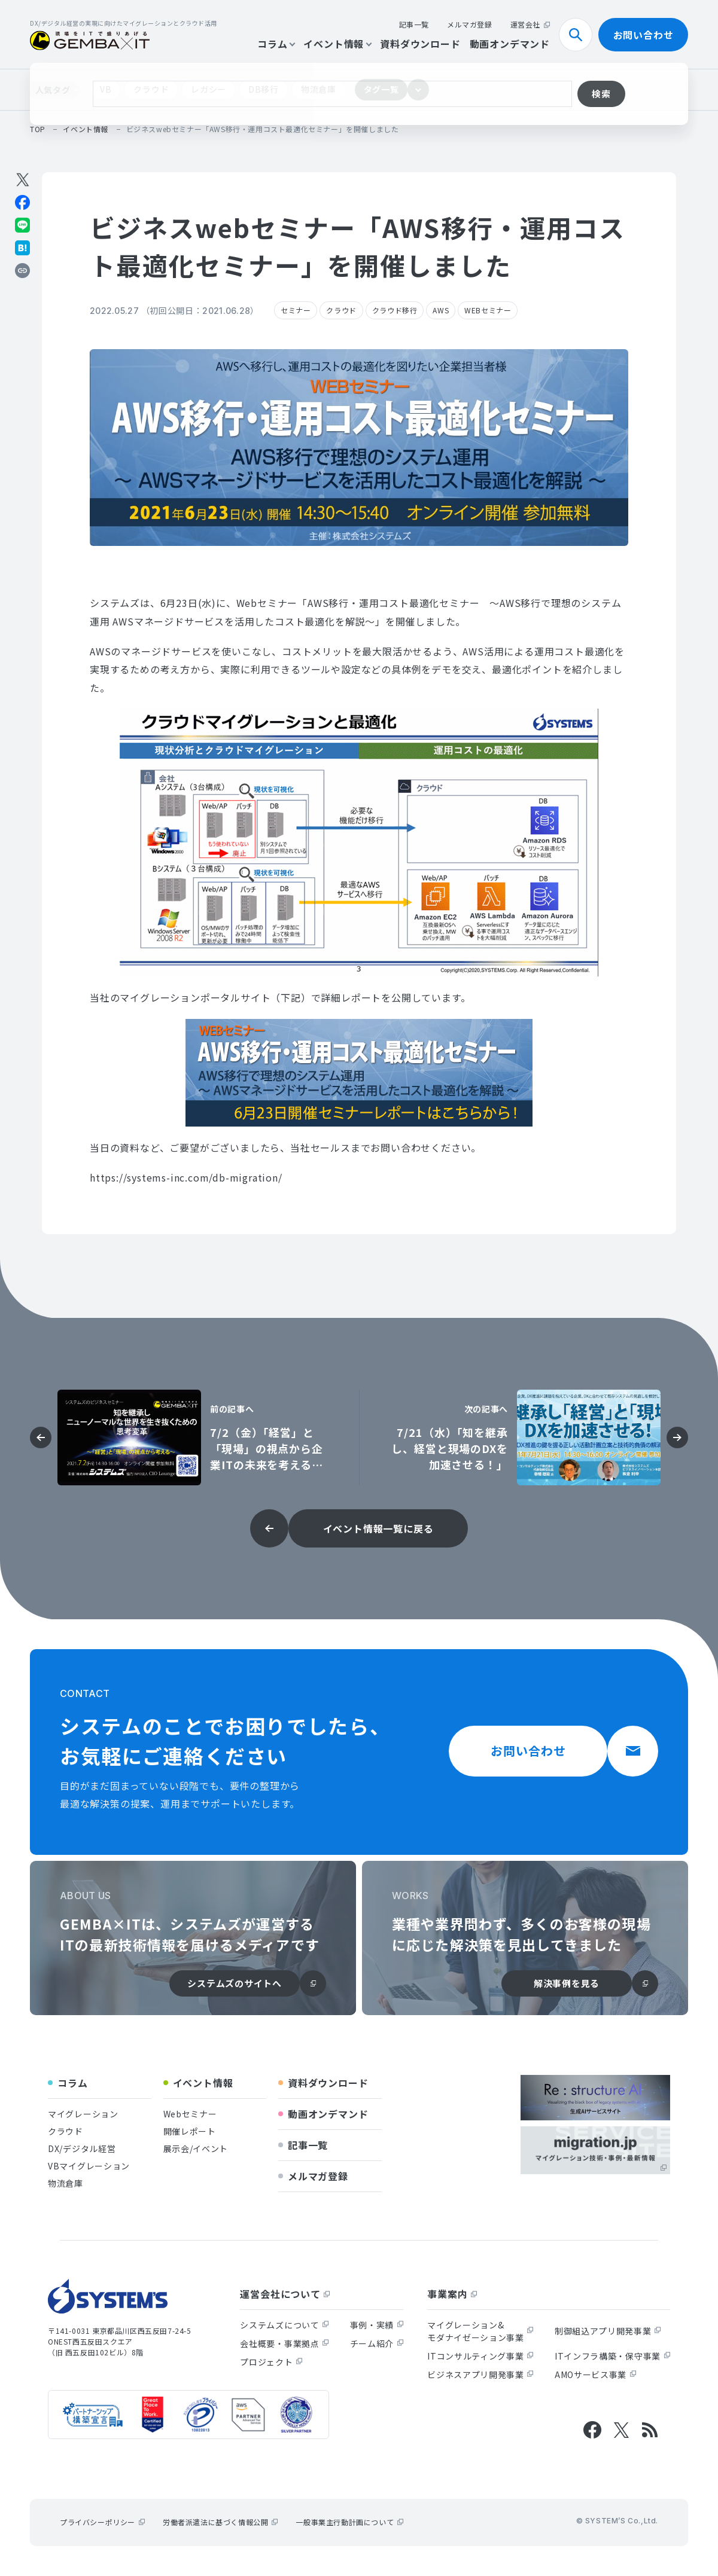  I want to click on DX/デジタル経営, so click(81, 2148).